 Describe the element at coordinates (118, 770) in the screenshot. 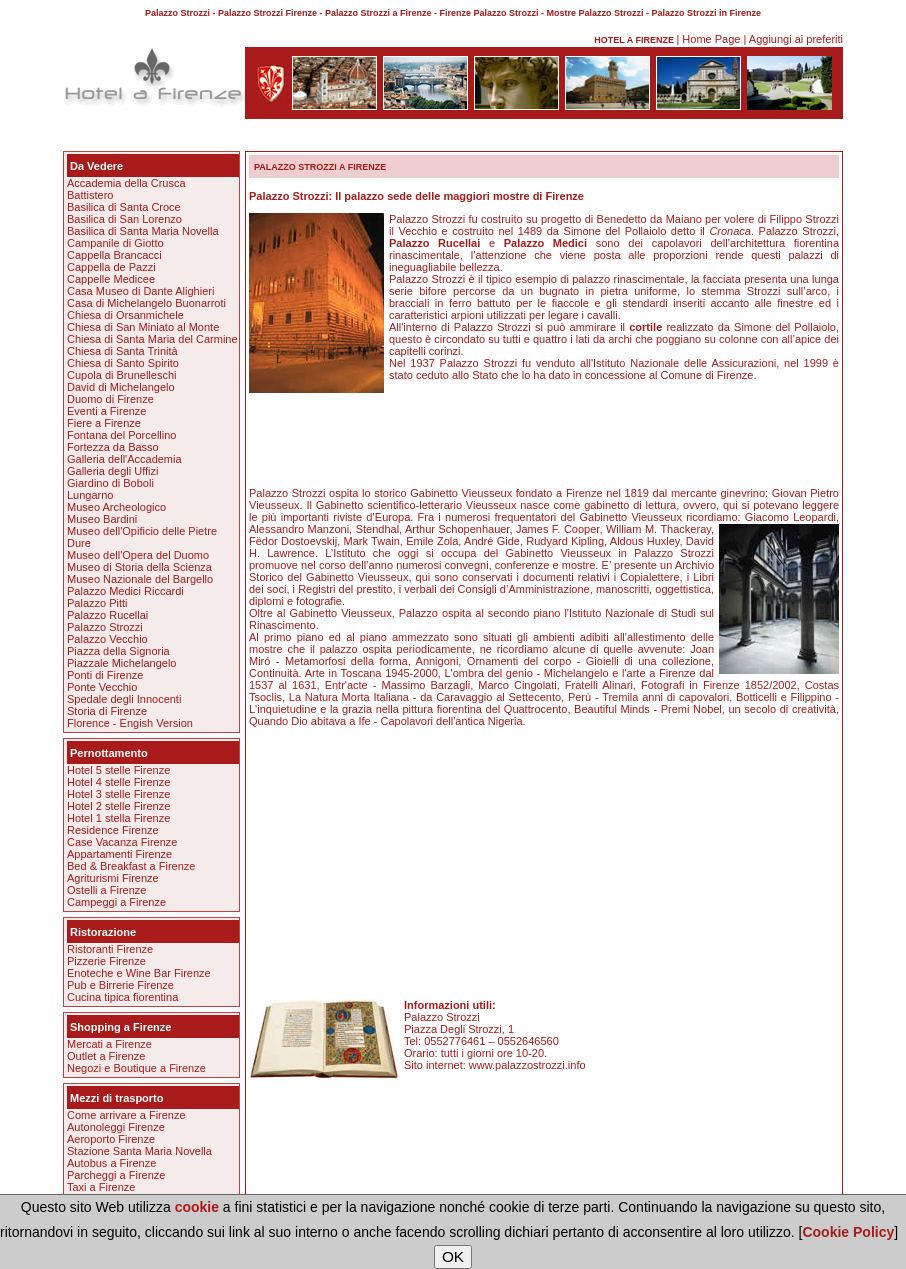

I see `Hotel 5 stelle Firenze` at that location.